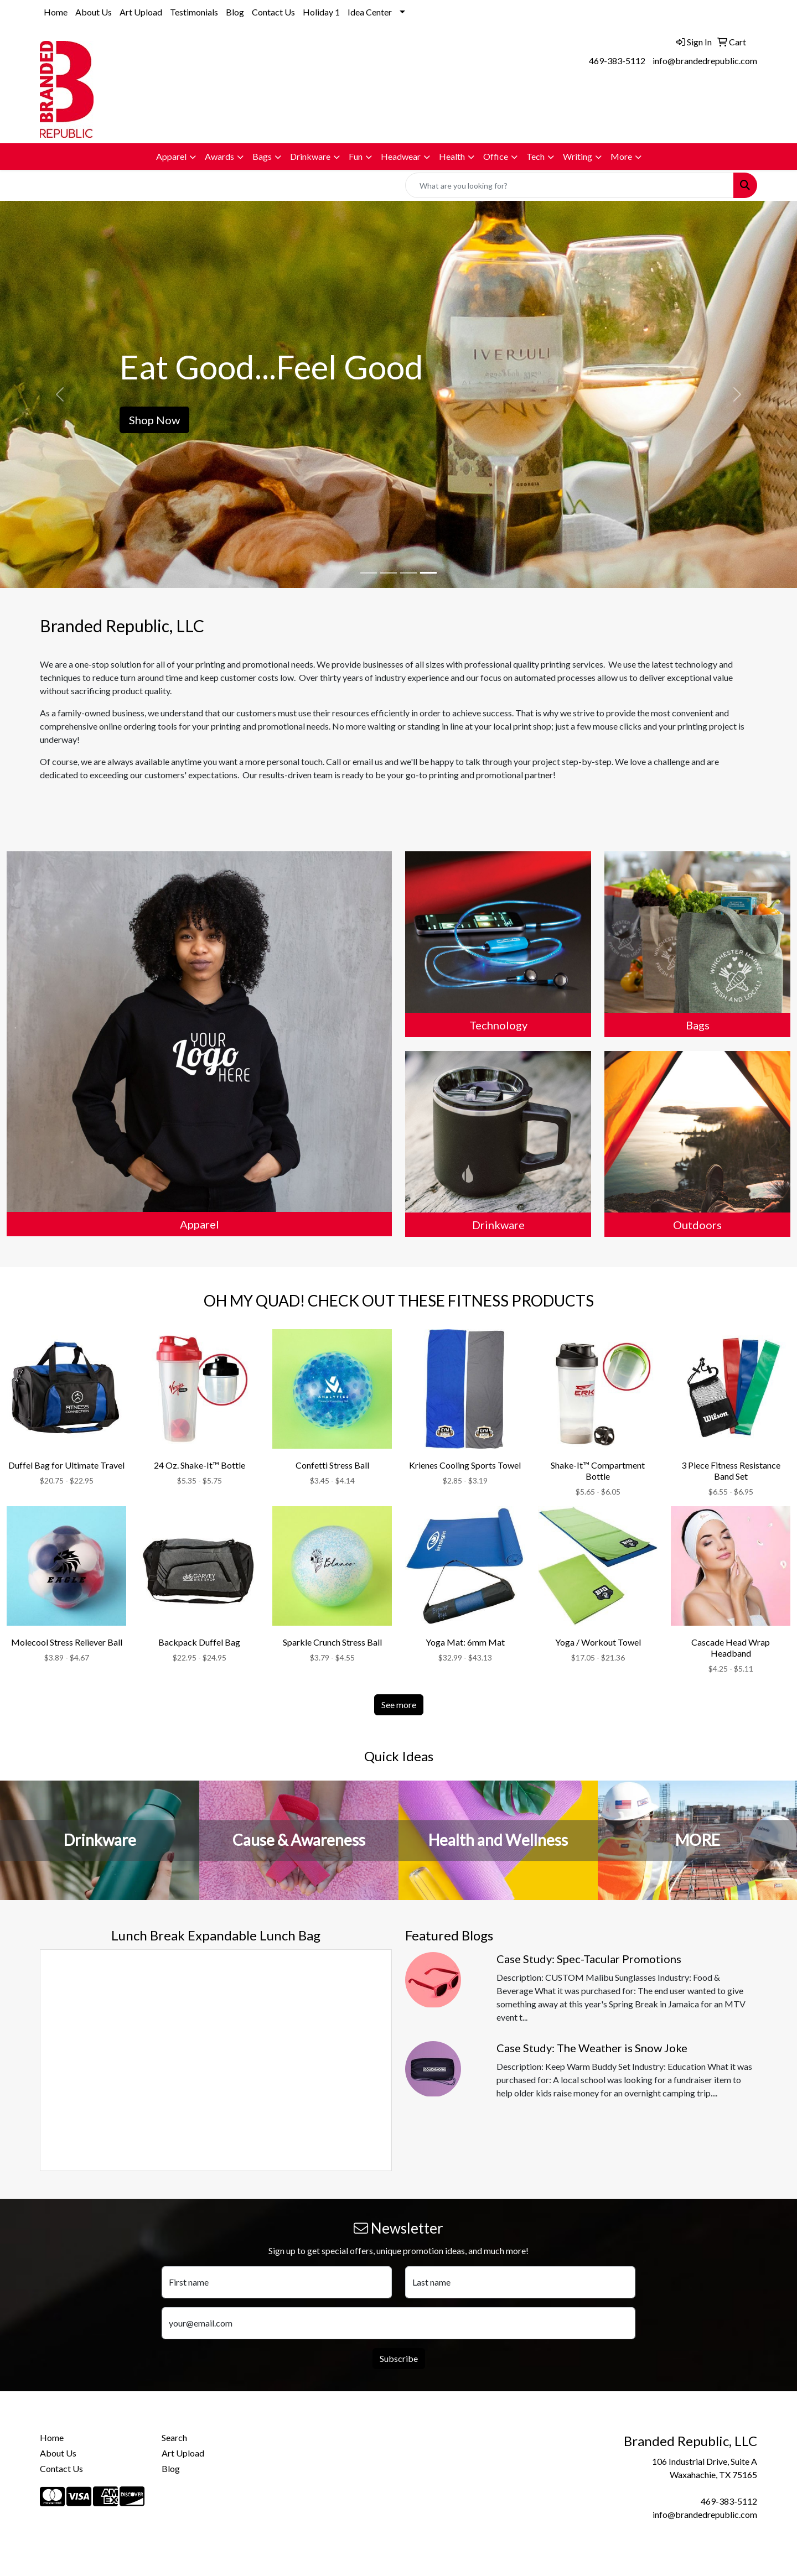  I want to click on Bags [button], so click(262, 156).